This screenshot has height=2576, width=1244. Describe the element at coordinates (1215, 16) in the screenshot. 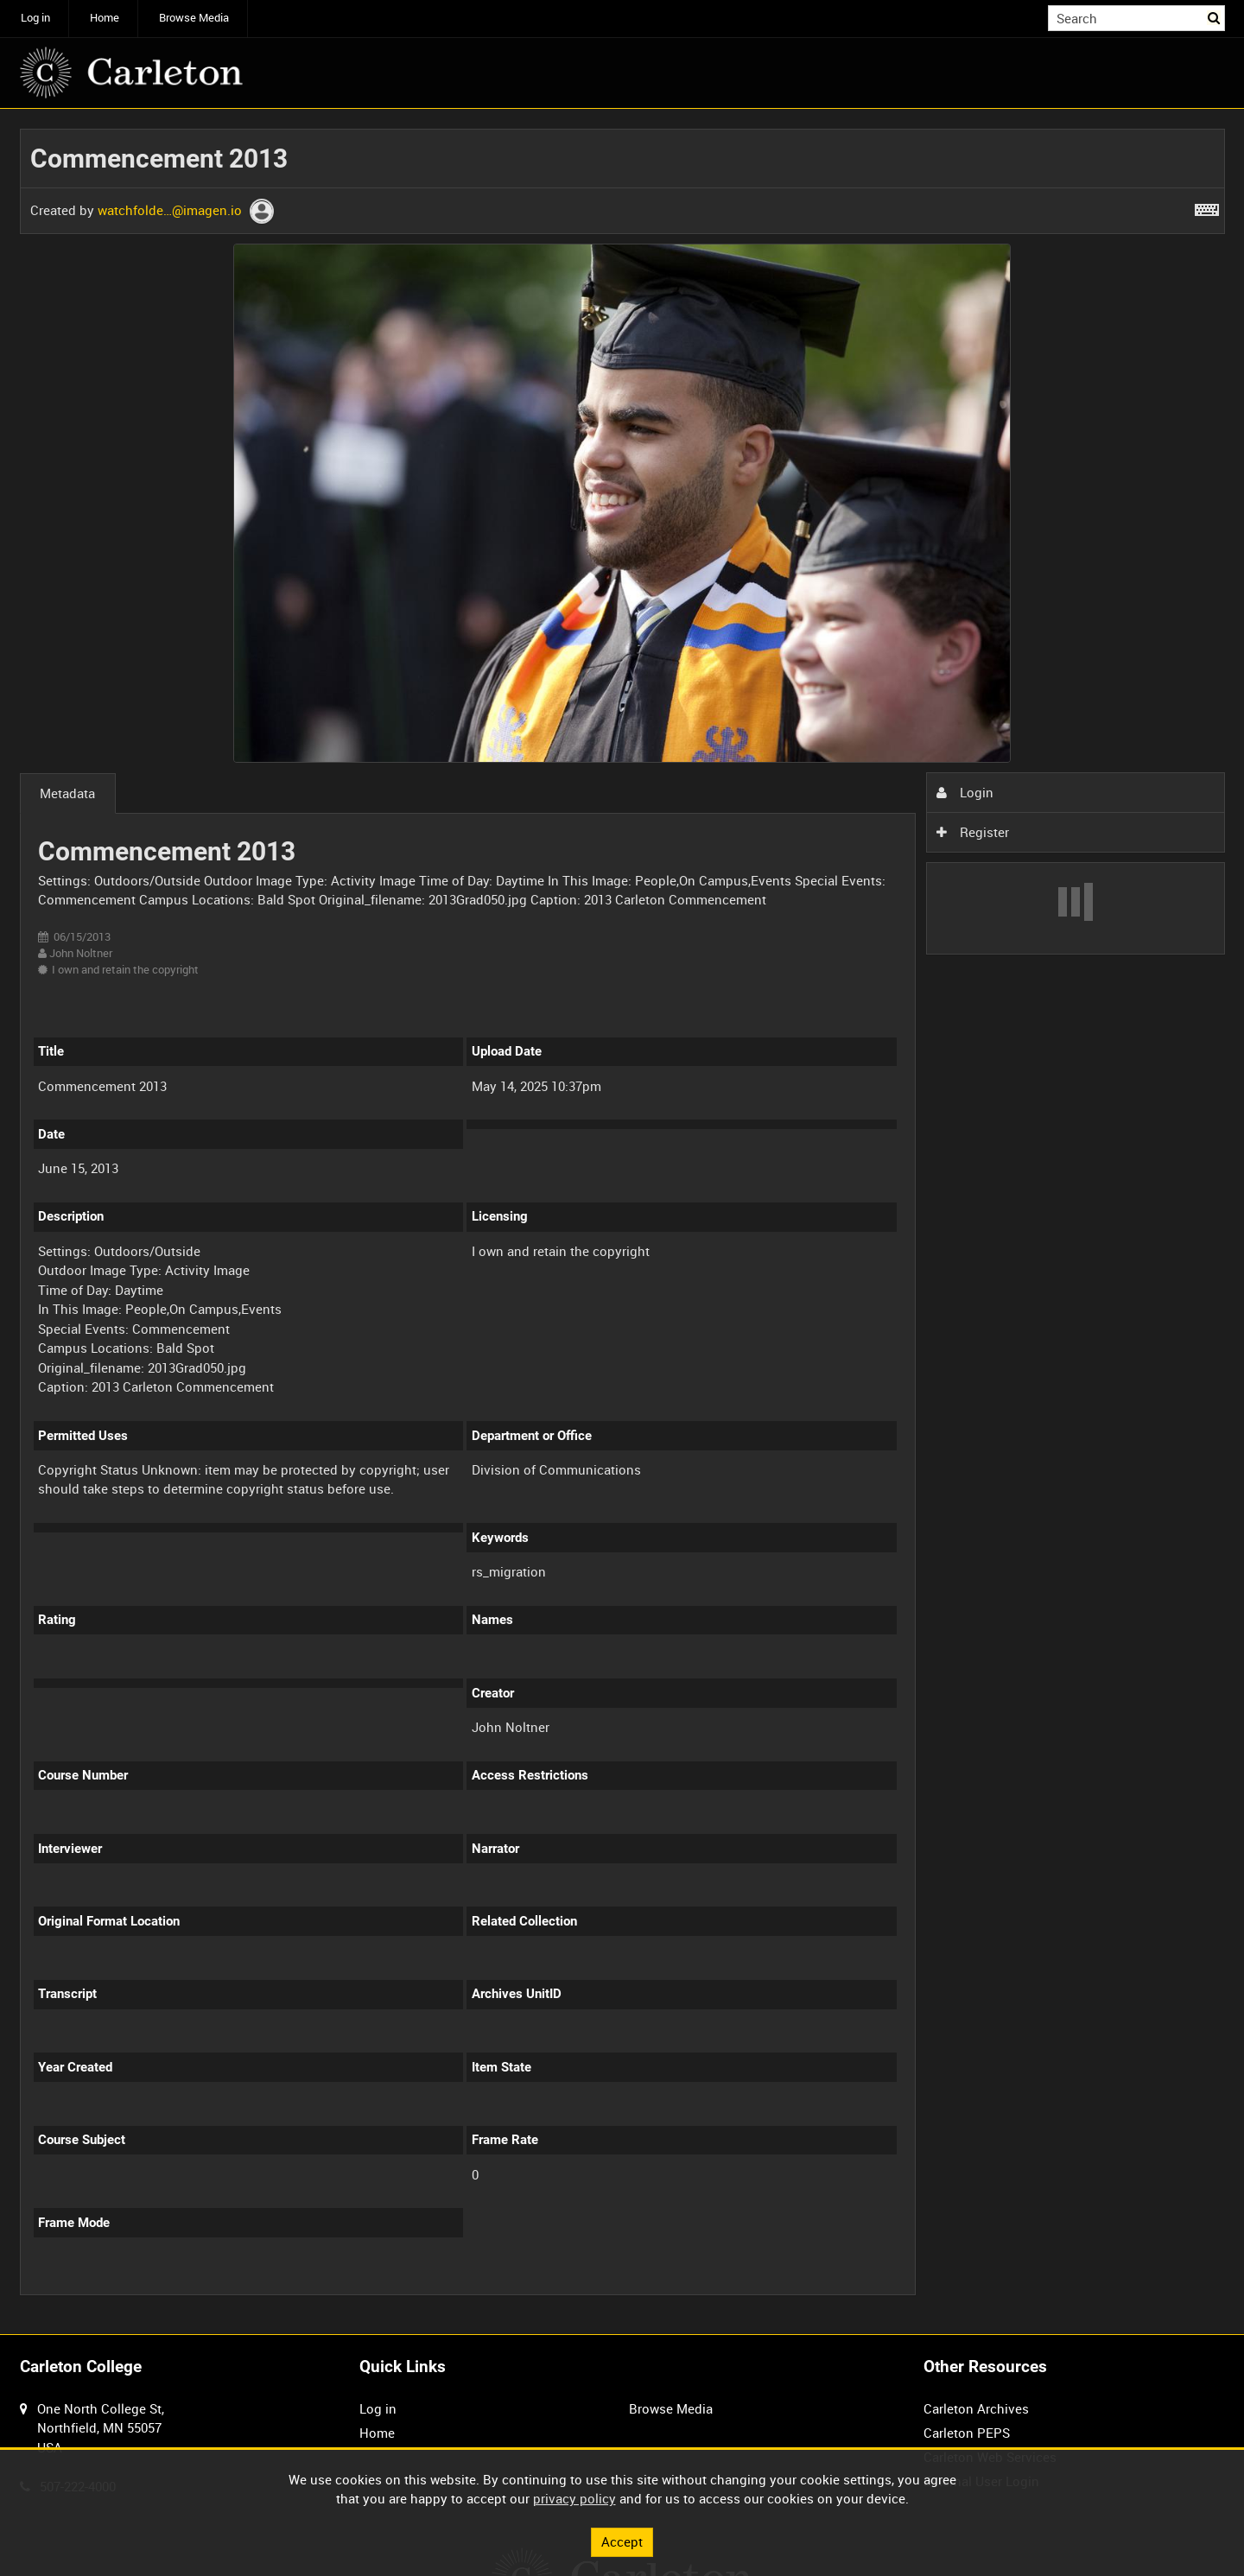

I see `Search [<i class='iw-icon iw-icon-search'></i>Search]` at that location.